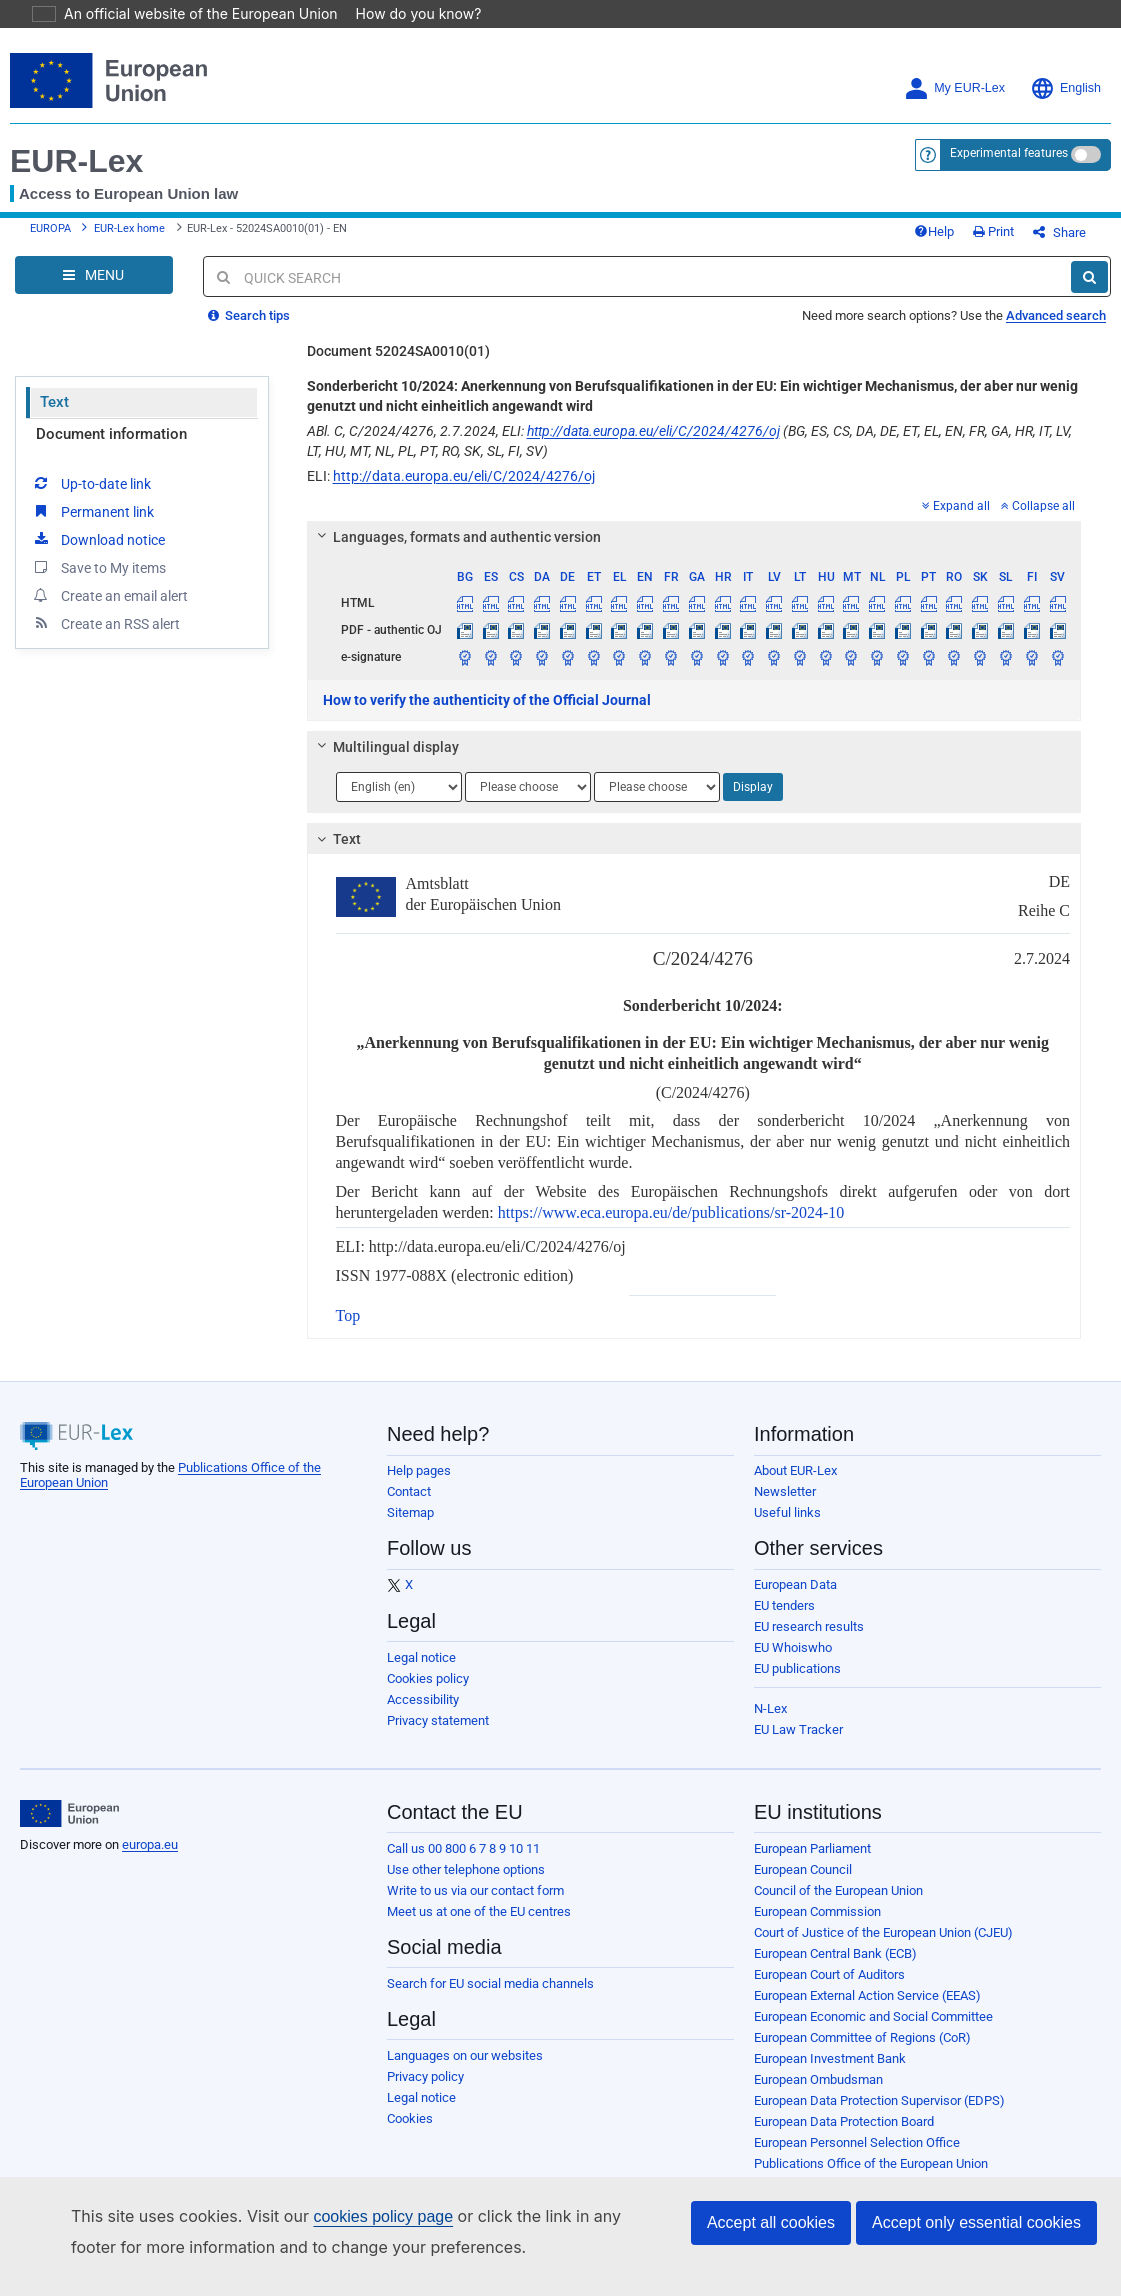  What do you see at coordinates (111, 449) in the screenshot?
I see `Document information` at bounding box center [111, 449].